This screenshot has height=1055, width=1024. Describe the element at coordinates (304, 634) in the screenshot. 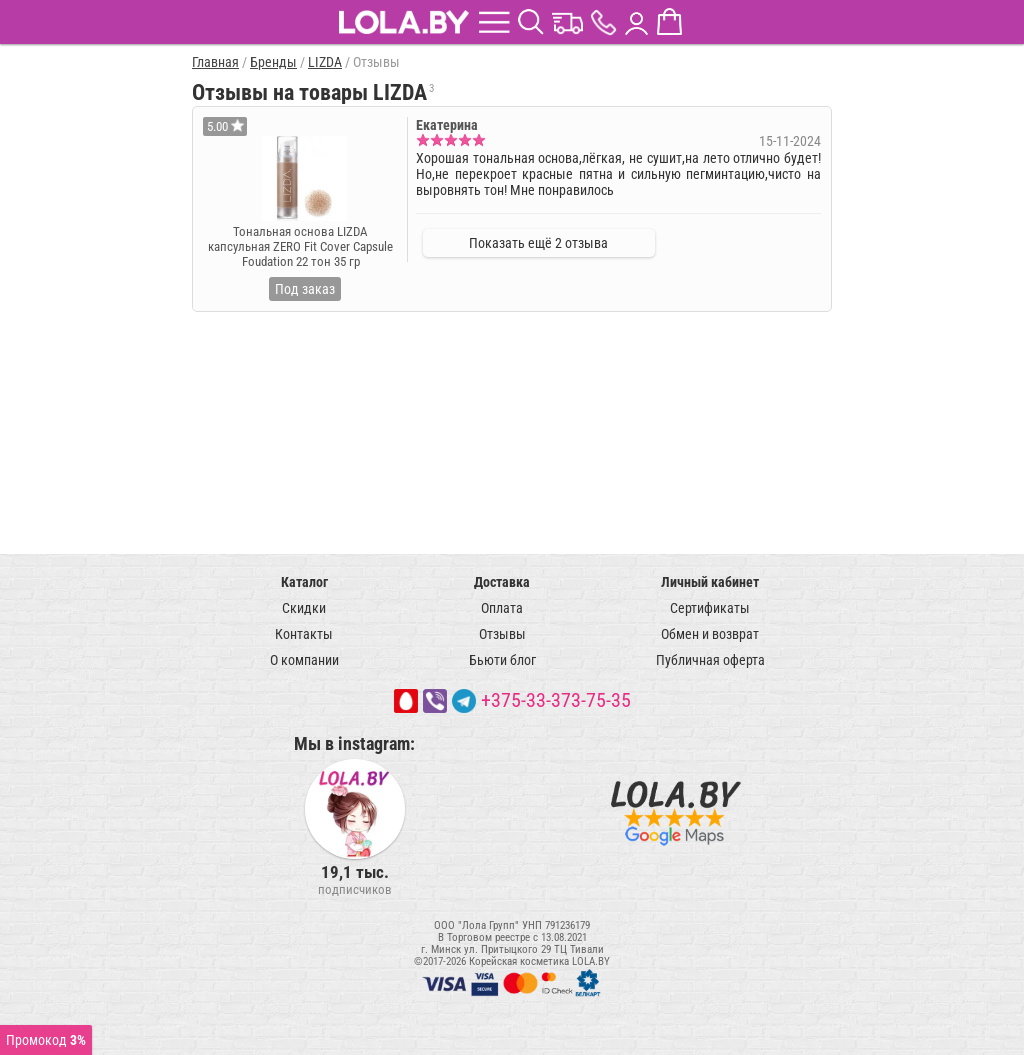

I see `Контакты` at that location.